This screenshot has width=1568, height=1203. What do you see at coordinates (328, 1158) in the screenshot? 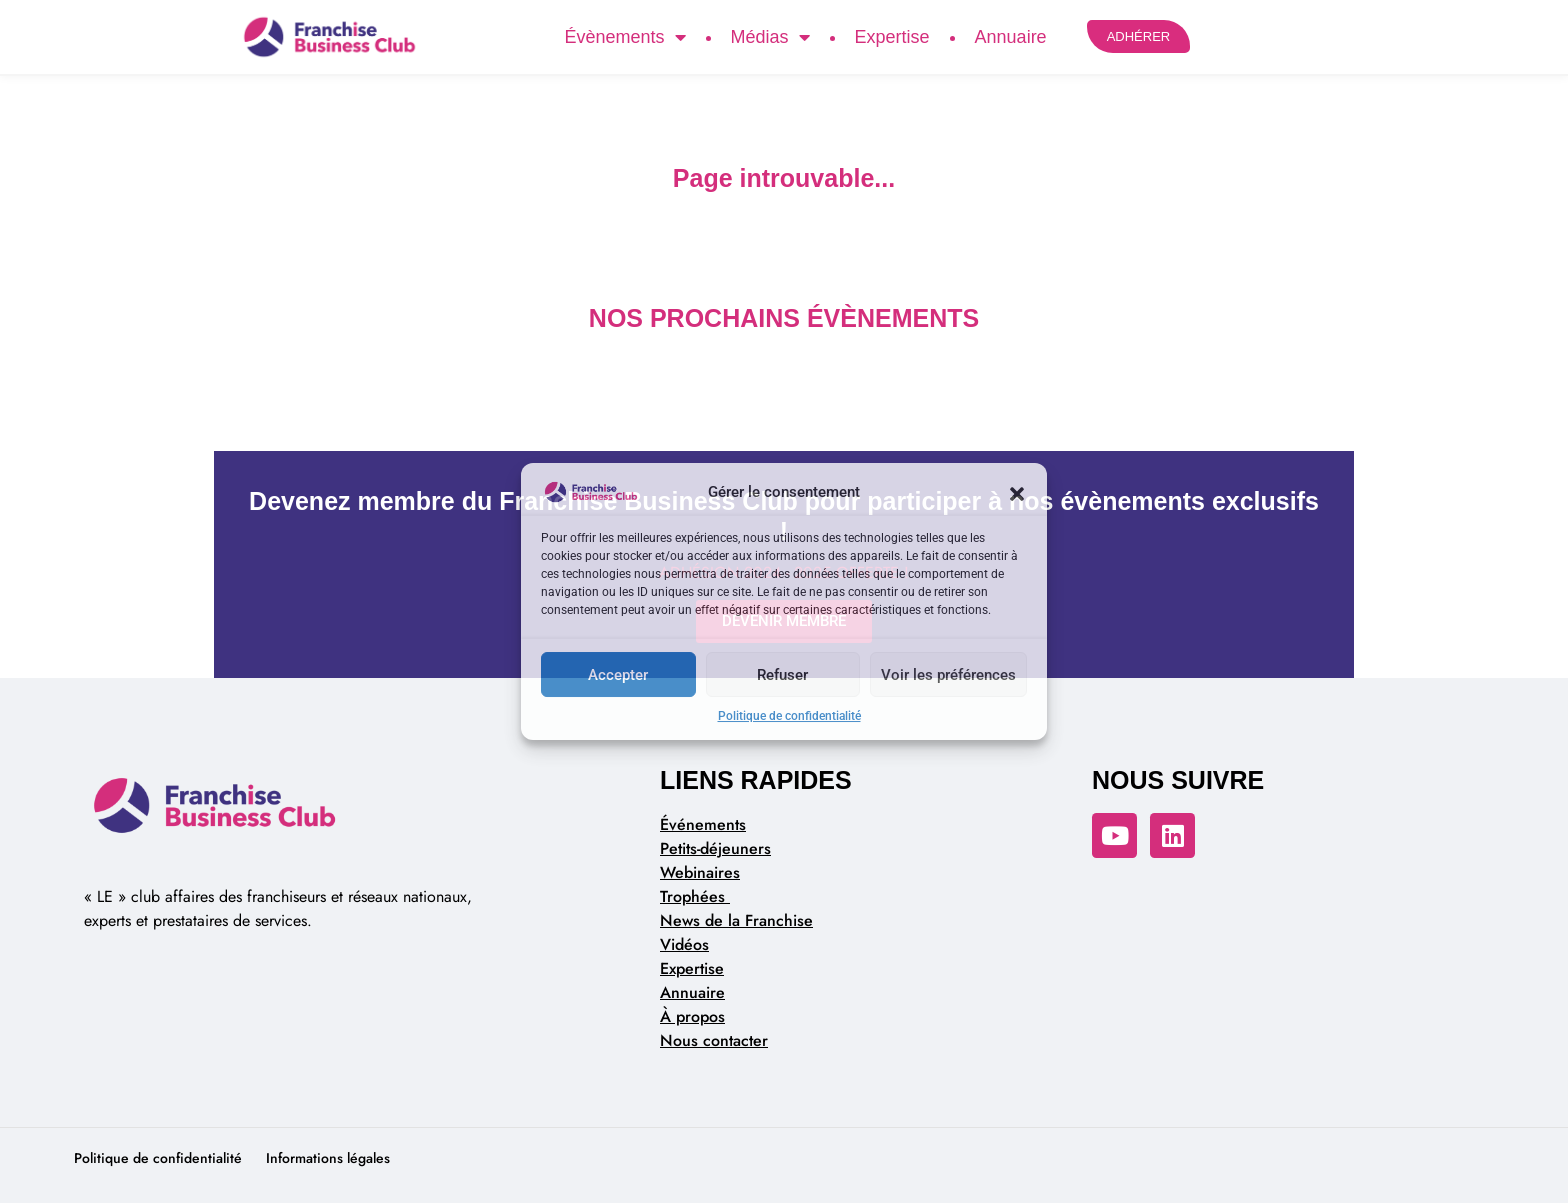
I see `Informations légales` at bounding box center [328, 1158].